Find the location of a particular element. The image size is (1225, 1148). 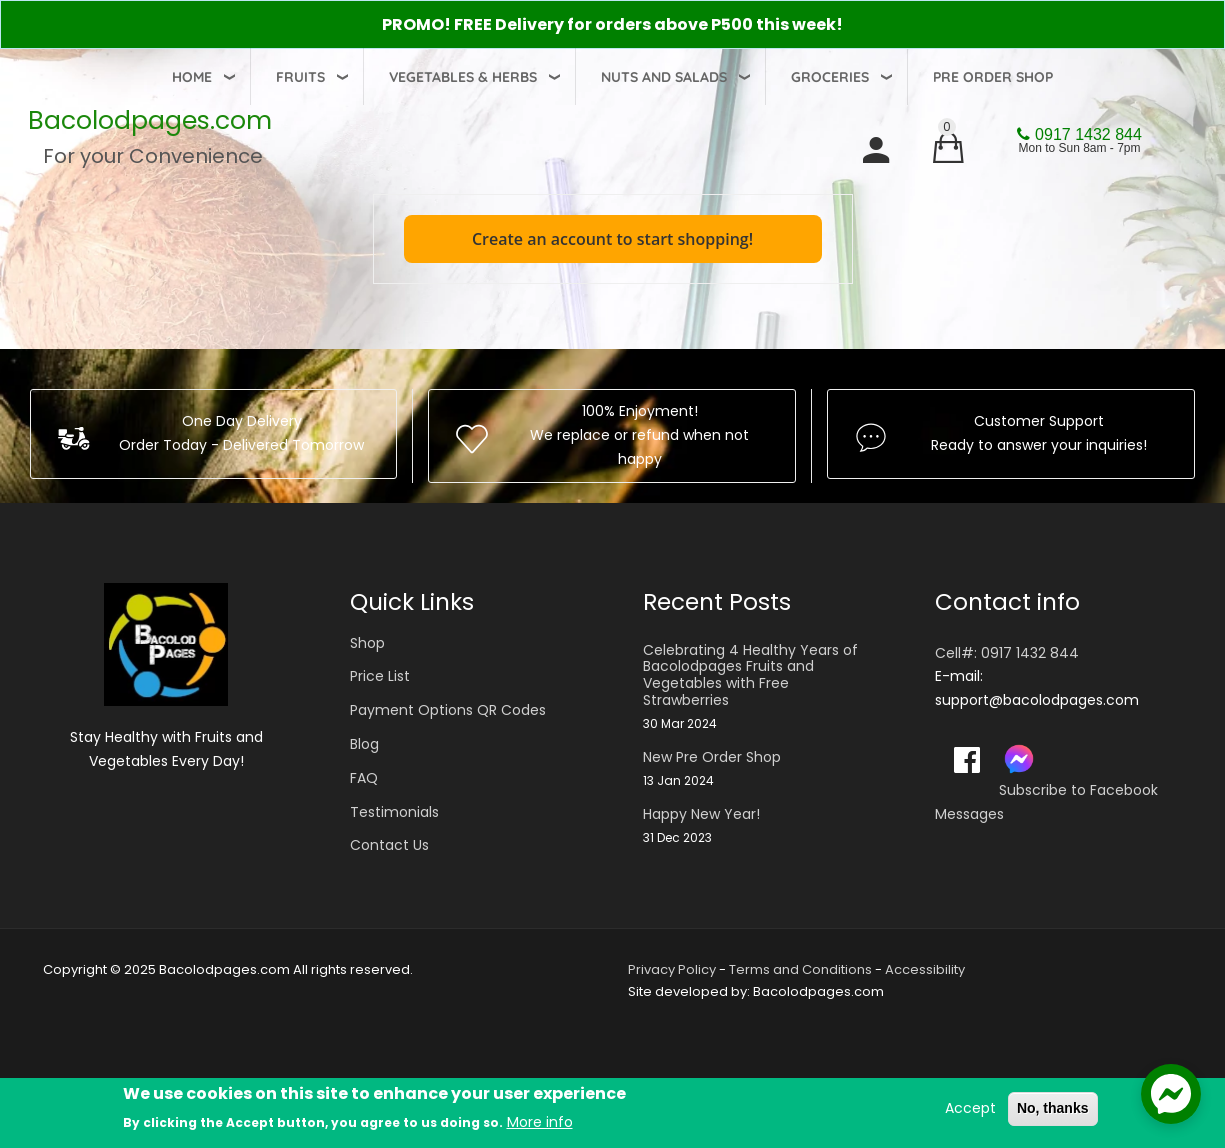

Vegetables & Herbs is located at coordinates (463, 77).